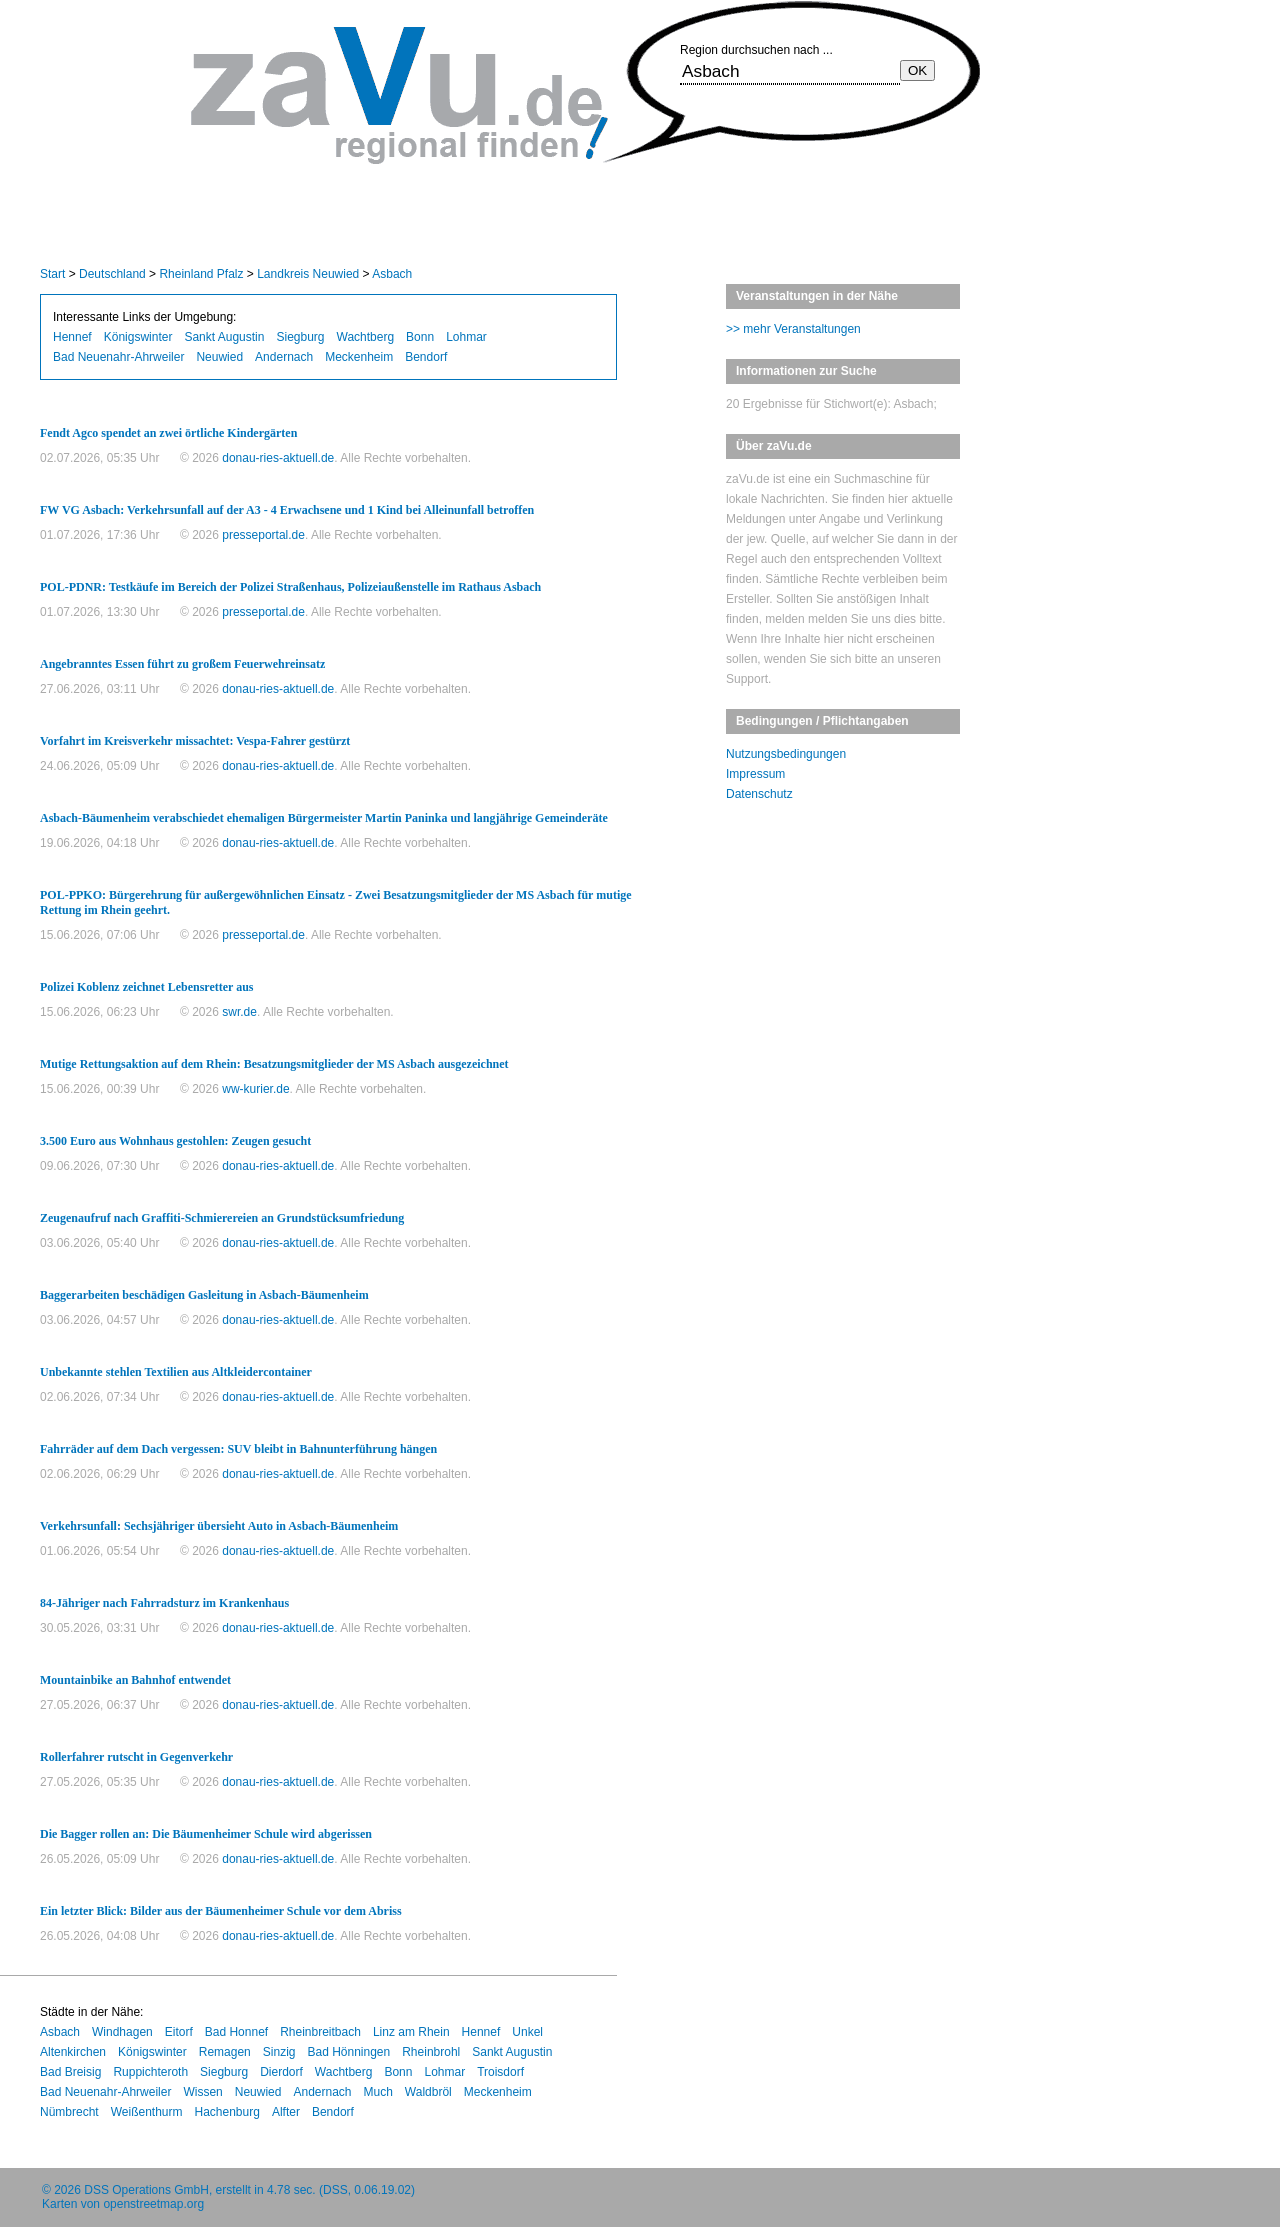 The image size is (1280, 2227). Describe the element at coordinates (112, 274) in the screenshot. I see `Deutschland` at that location.